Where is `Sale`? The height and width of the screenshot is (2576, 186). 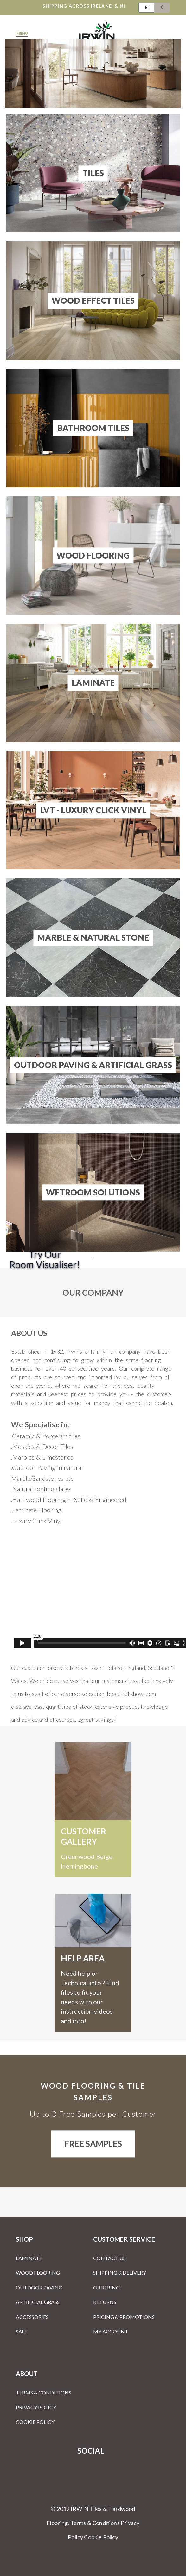
Sale is located at coordinates (21, 2331).